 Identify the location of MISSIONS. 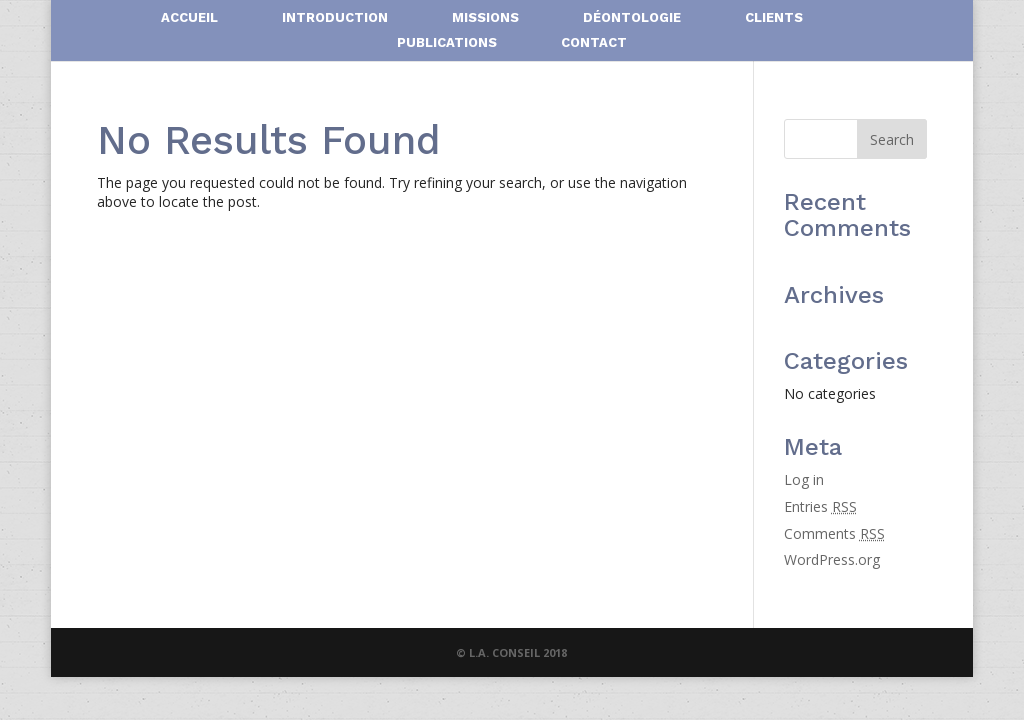
(485, 18).